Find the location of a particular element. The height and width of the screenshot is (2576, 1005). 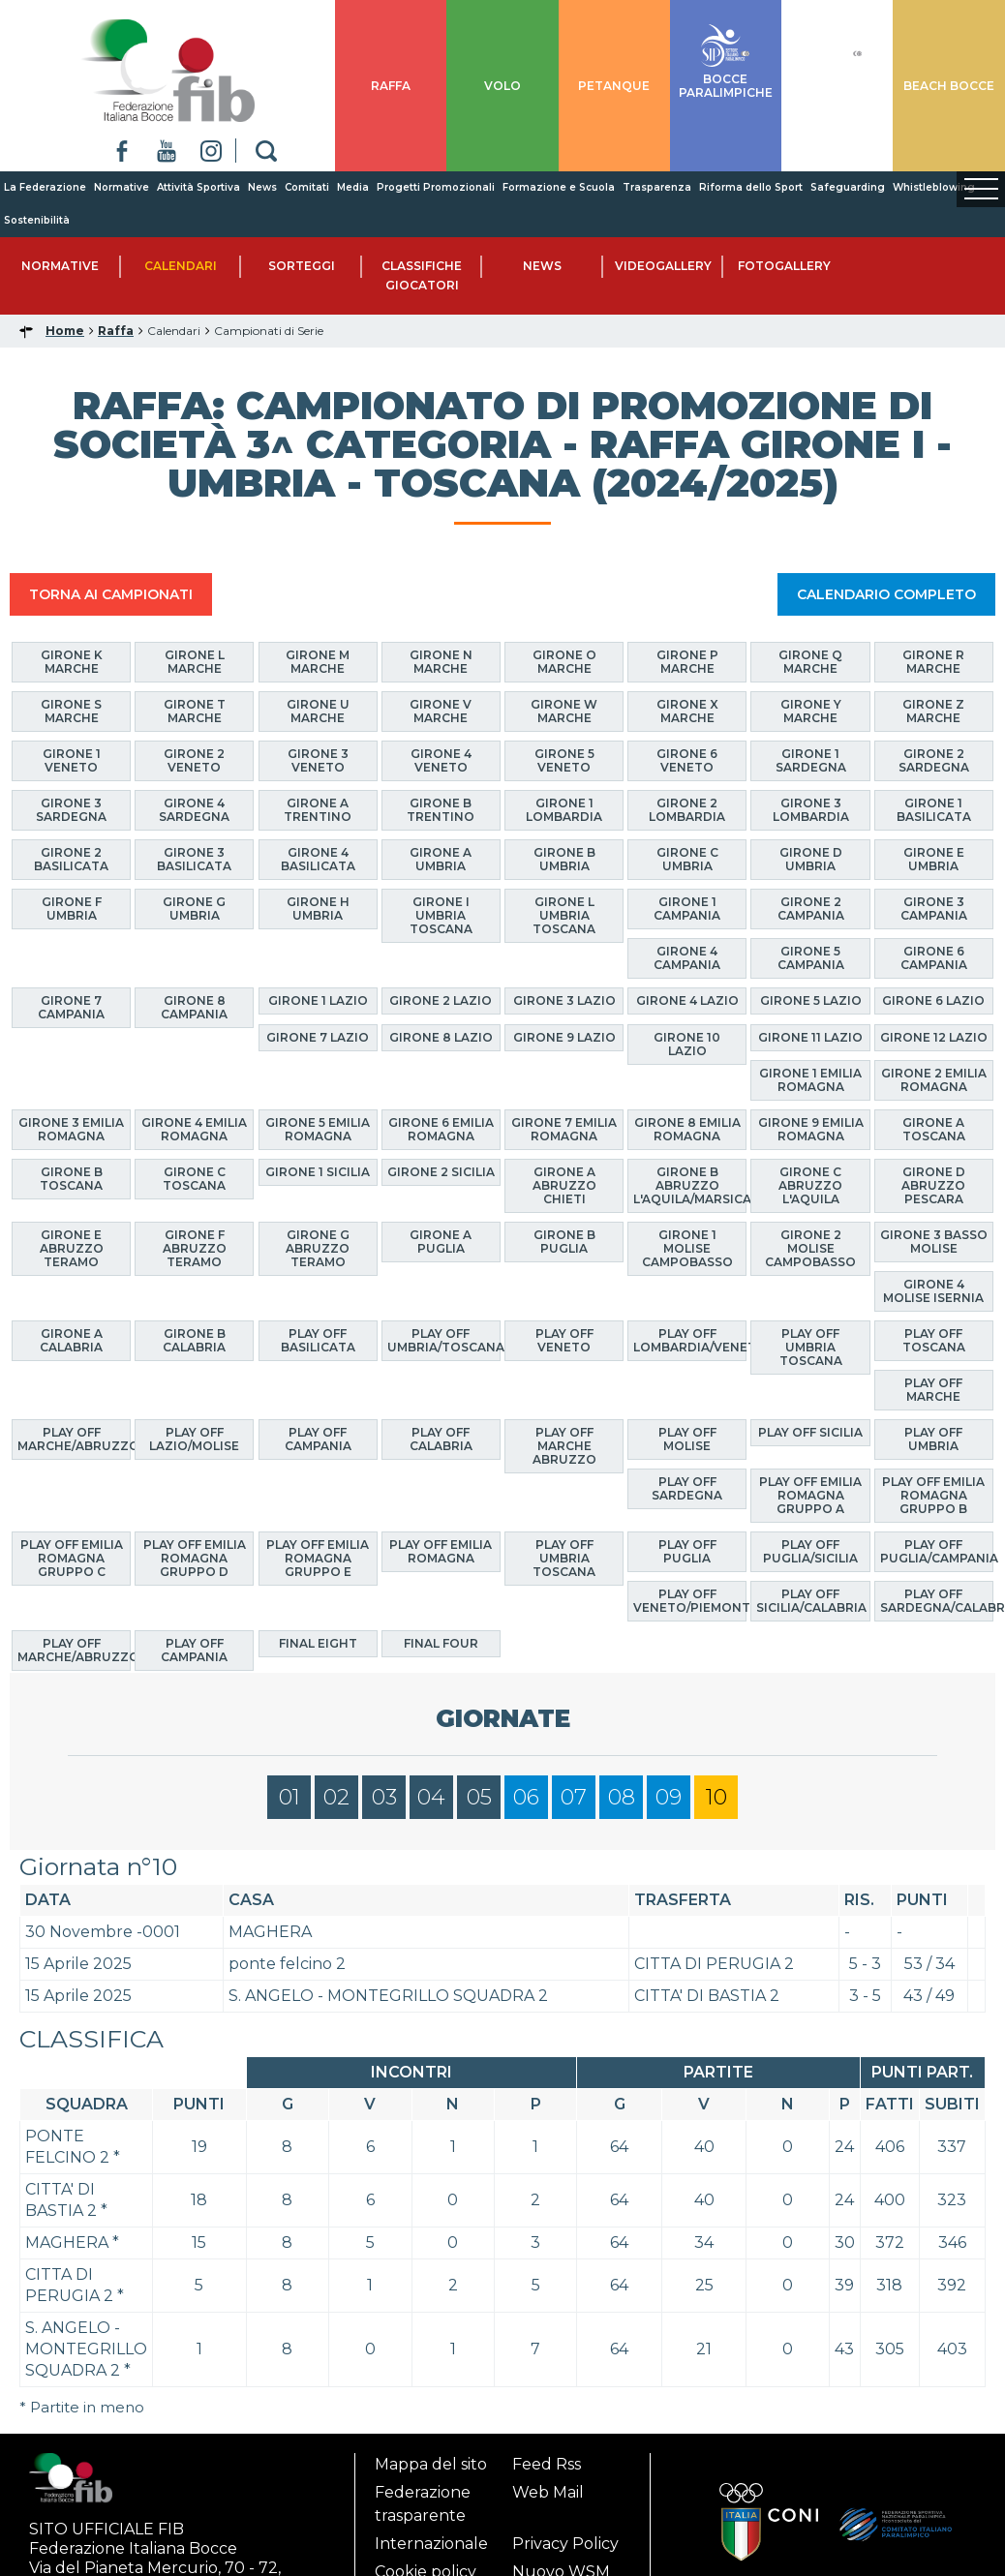

Play Off Emilia Romagna Gruppo E is located at coordinates (317, 1558).